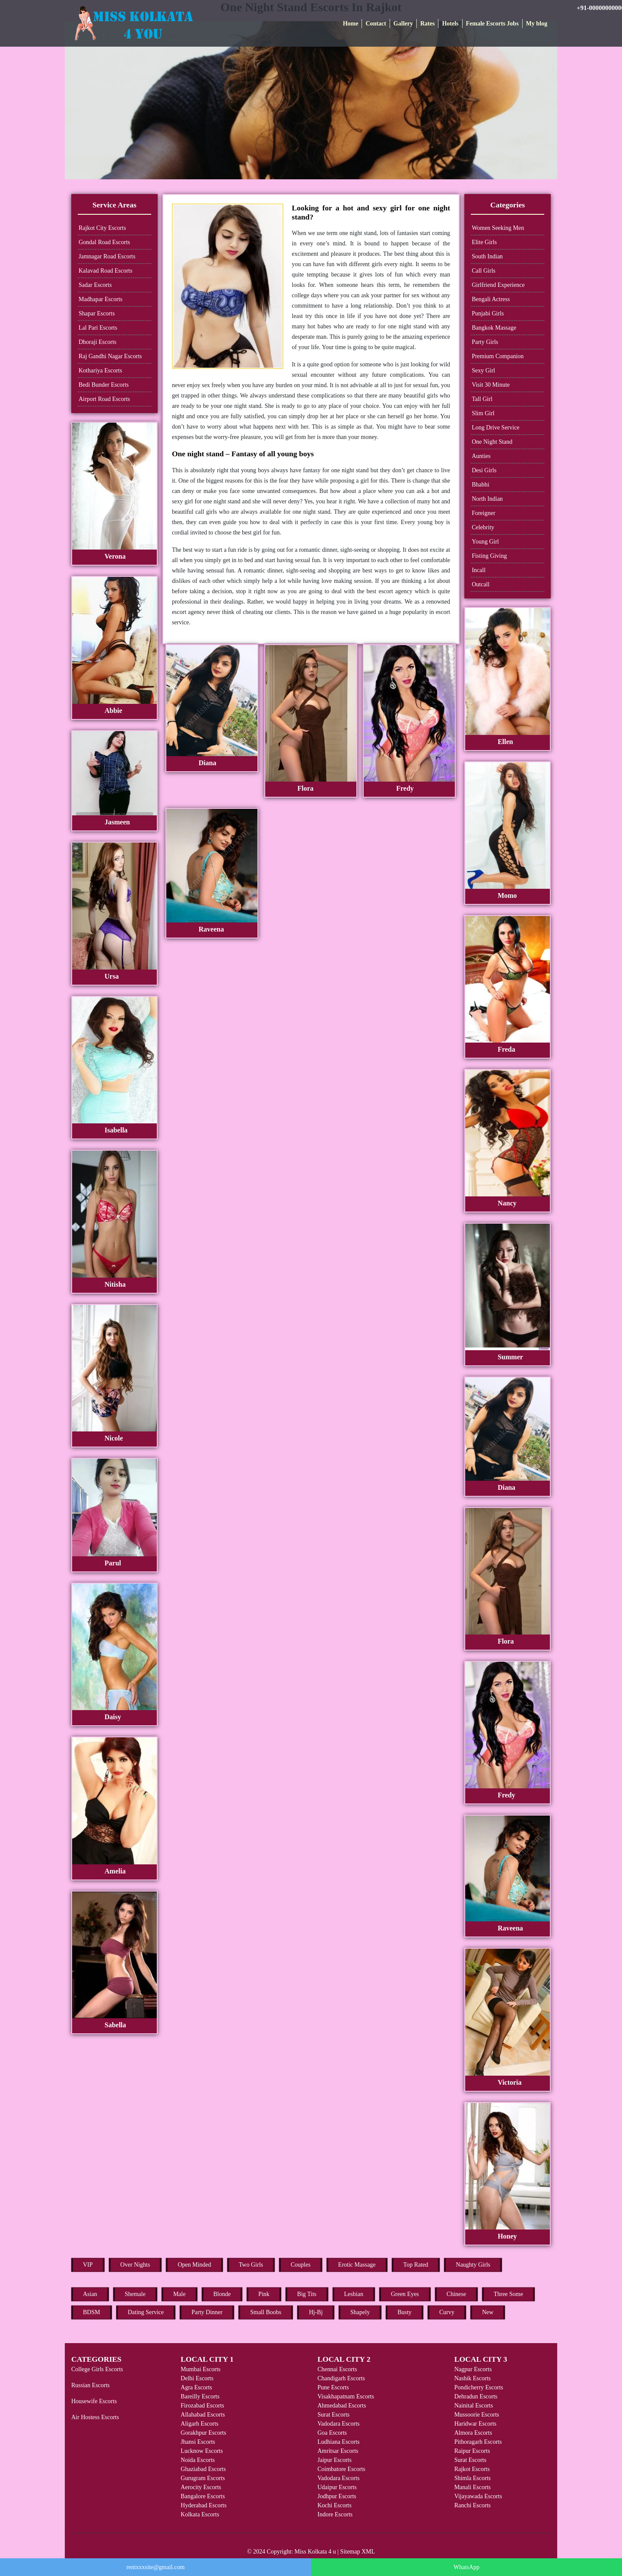 The width and height of the screenshot is (622, 2576). What do you see at coordinates (203, 2433) in the screenshot?
I see `Gorakhpur Escorts` at bounding box center [203, 2433].